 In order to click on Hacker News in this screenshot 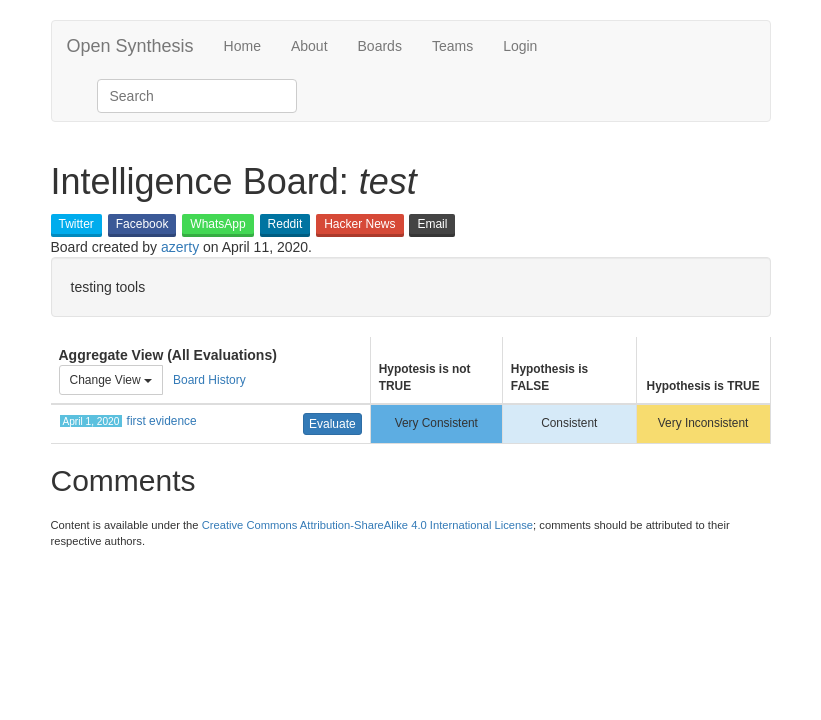, I will do `click(359, 224)`.